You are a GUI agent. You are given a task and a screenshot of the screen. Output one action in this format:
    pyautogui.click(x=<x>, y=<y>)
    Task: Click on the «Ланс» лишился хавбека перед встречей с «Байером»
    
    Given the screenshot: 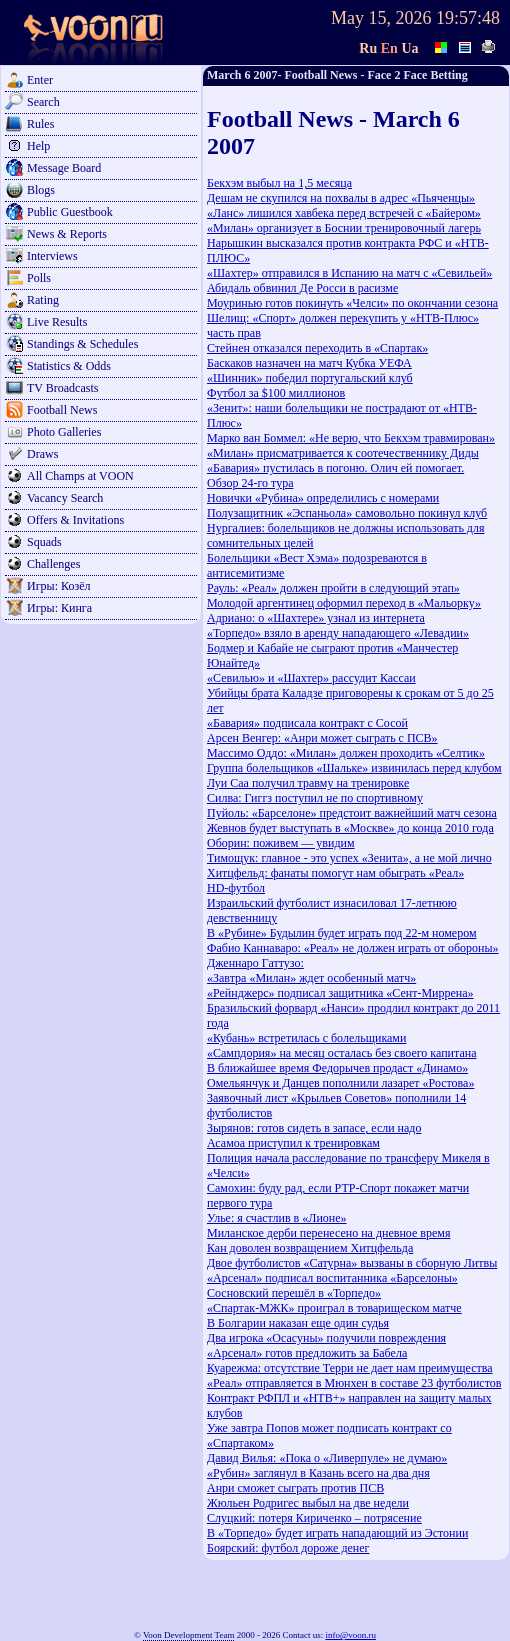 What is the action you would take?
    pyautogui.click(x=344, y=213)
    